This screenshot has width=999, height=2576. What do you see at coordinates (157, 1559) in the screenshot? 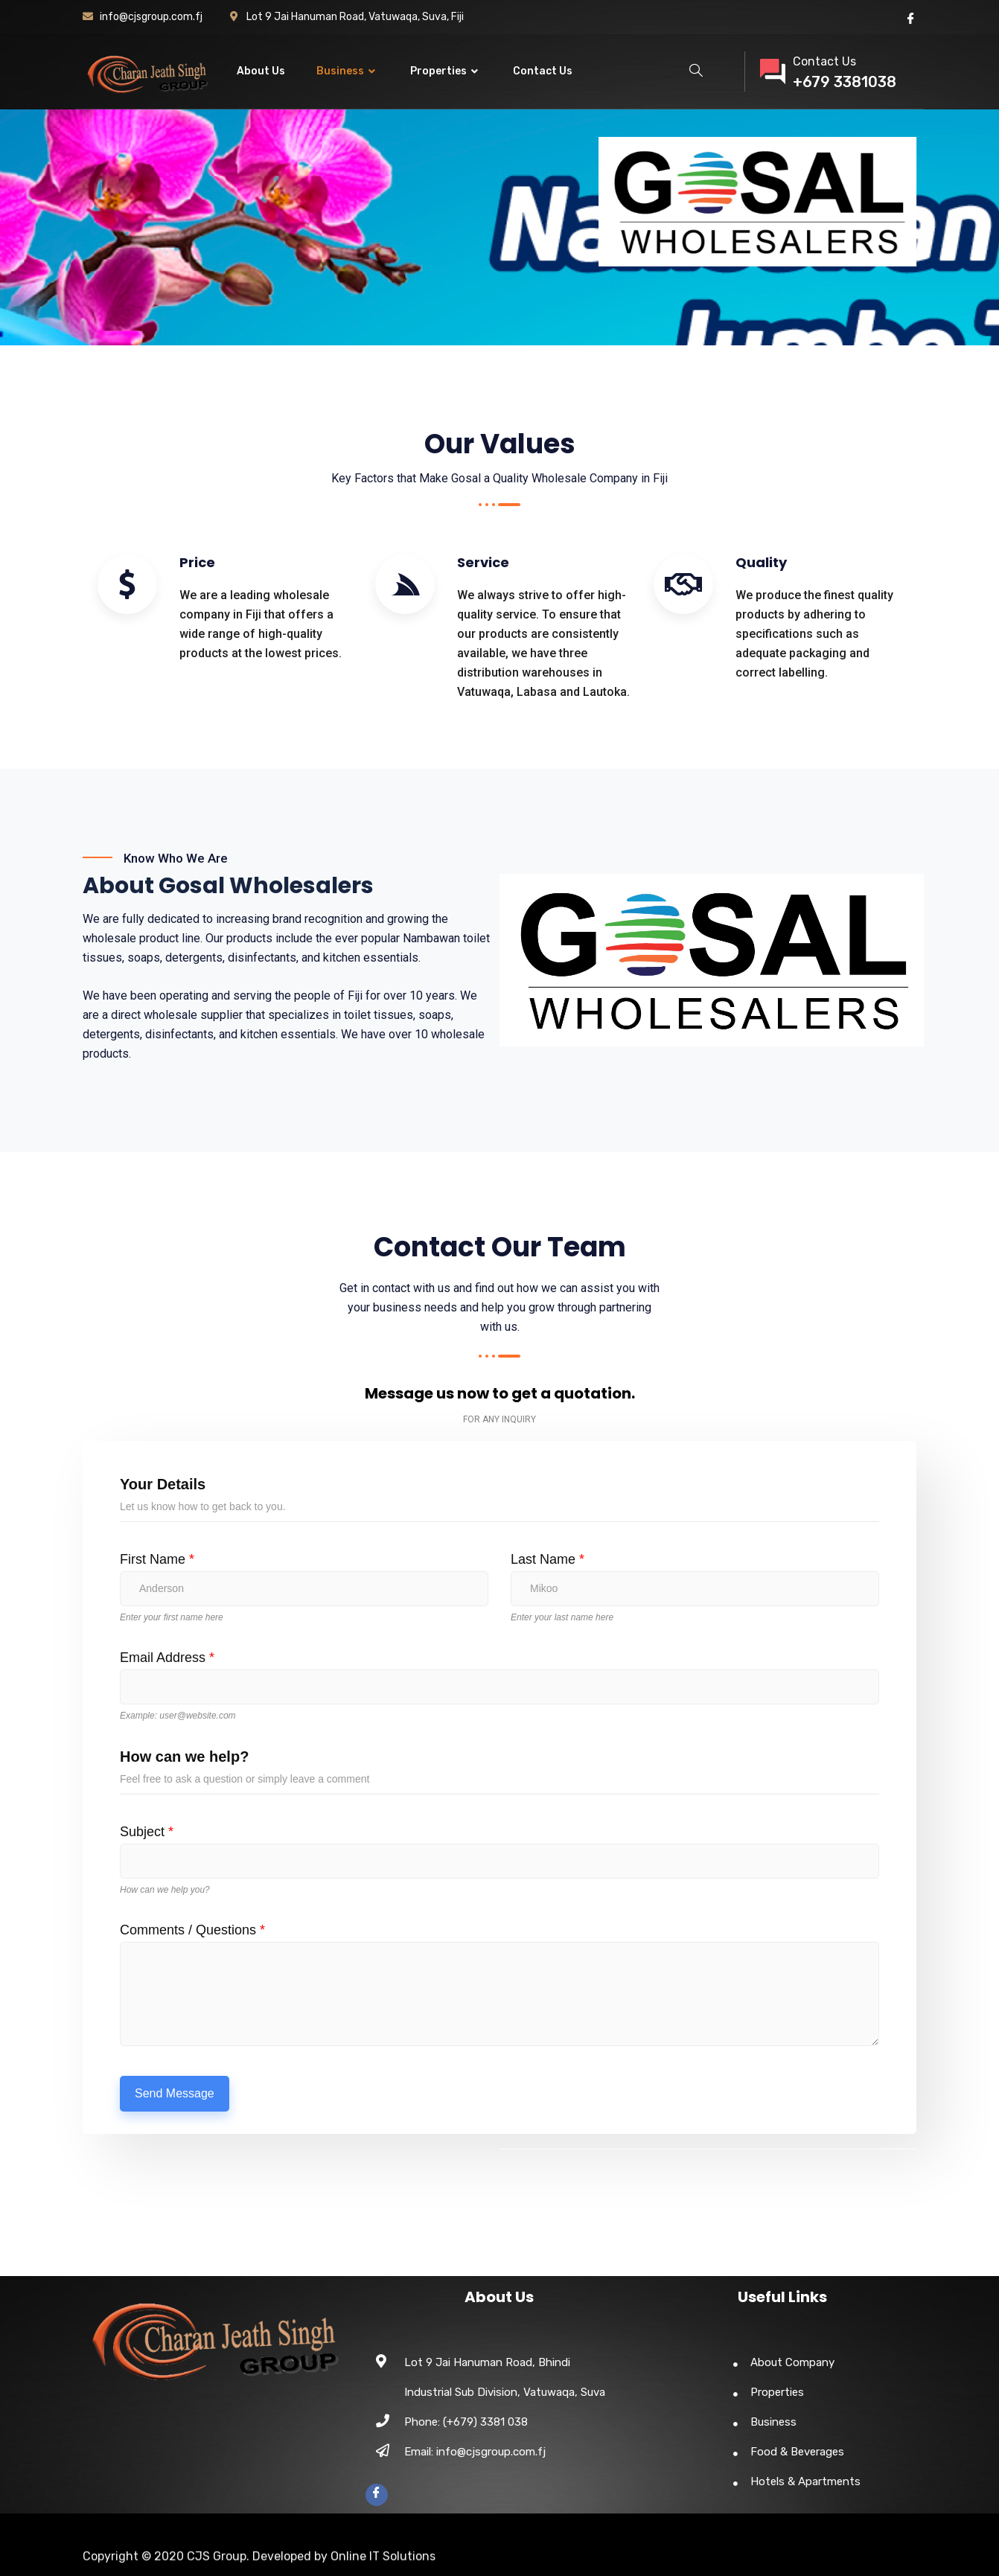
I see `First Name` at bounding box center [157, 1559].